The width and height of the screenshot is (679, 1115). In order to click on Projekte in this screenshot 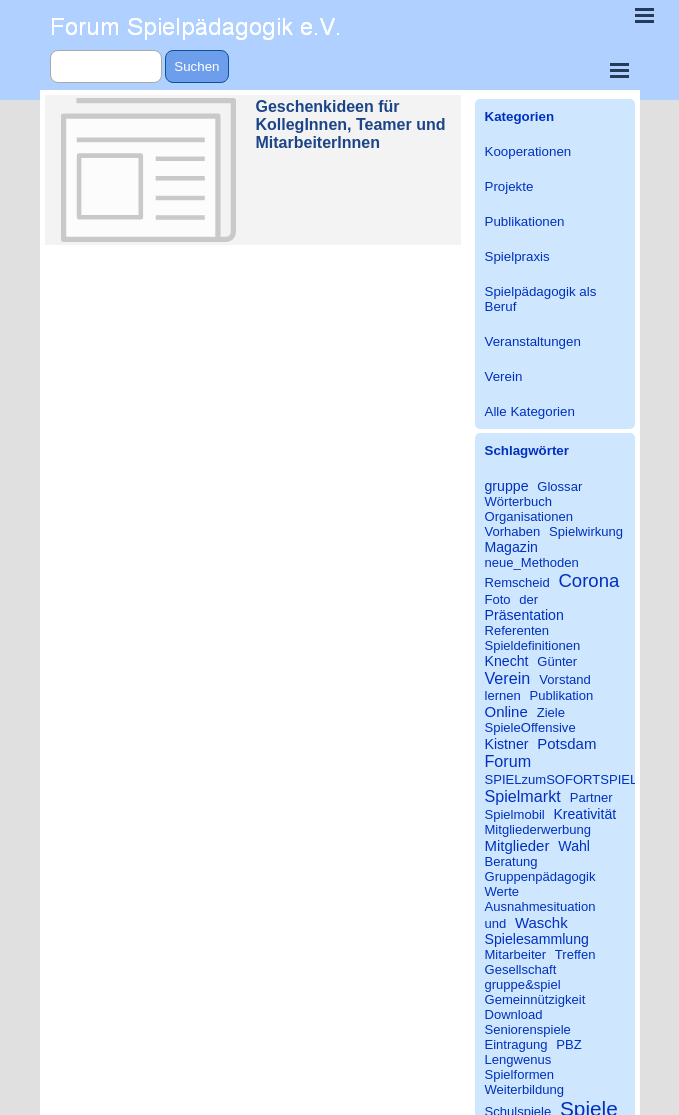, I will do `click(509, 186)`.